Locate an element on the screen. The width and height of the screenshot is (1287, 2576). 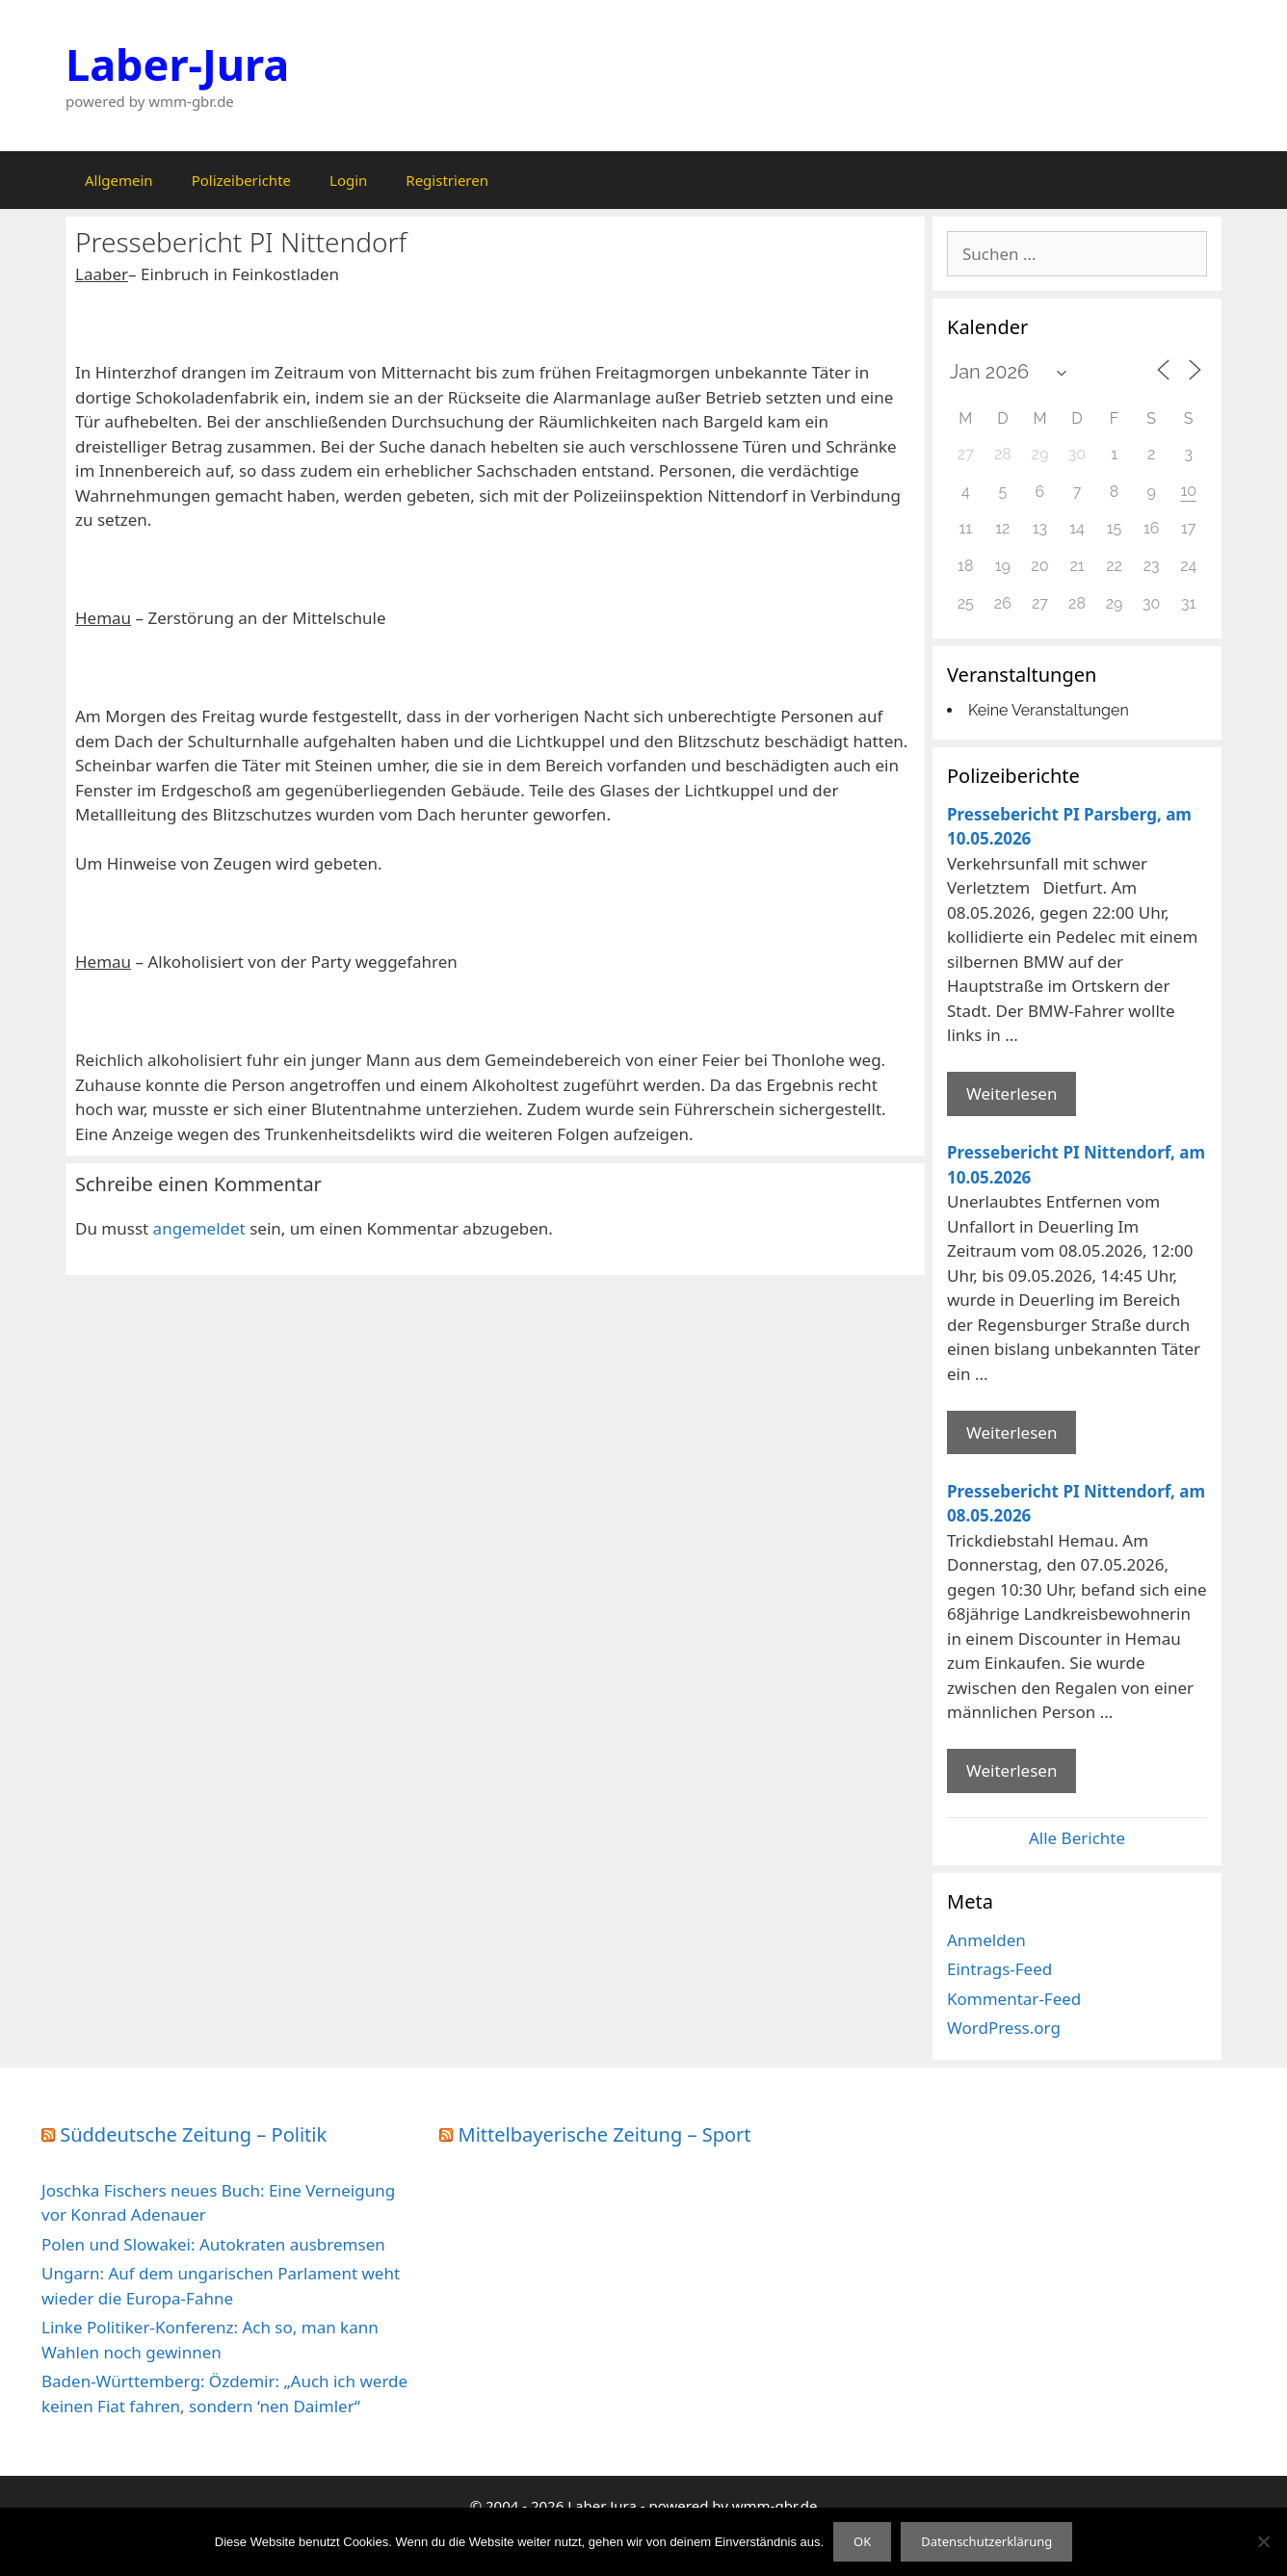
Registrieren is located at coordinates (447, 180).